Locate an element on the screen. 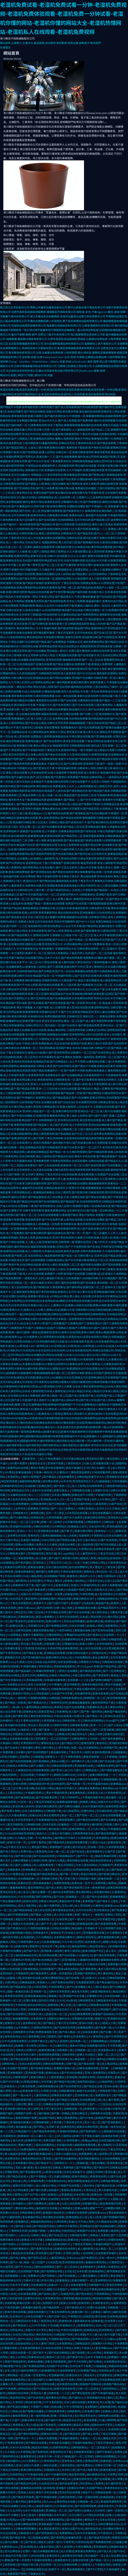 The image size is (128, 2576). AV三级免费看 is located at coordinates (30, 2036).